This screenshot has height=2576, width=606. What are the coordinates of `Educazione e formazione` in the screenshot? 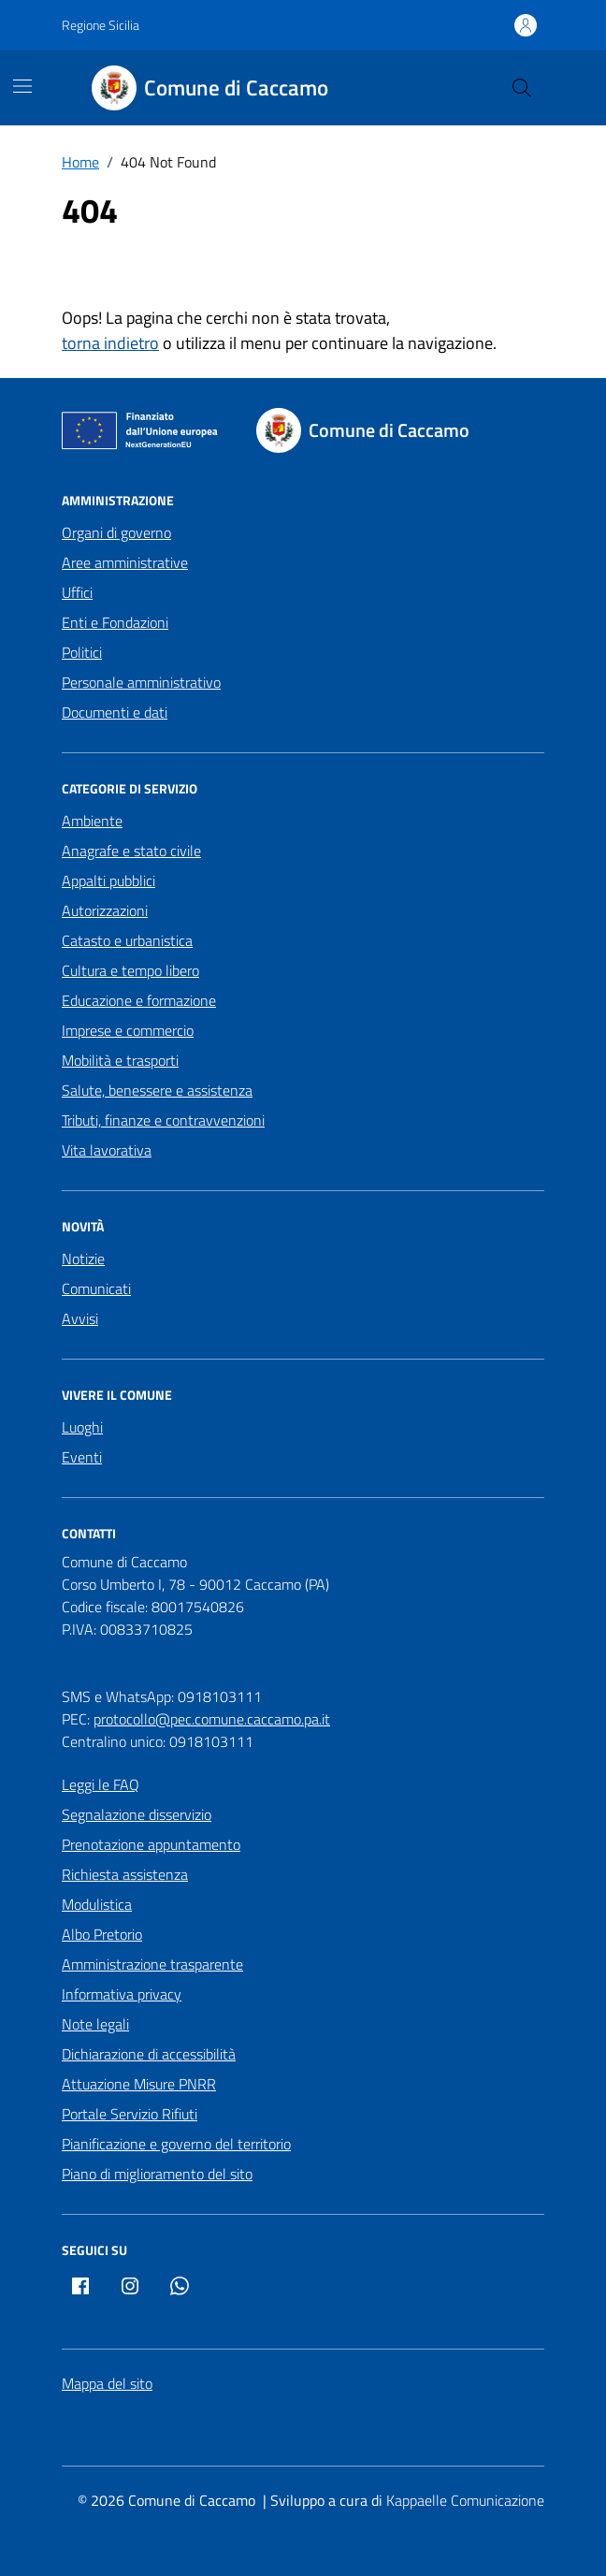 It's located at (139, 1000).